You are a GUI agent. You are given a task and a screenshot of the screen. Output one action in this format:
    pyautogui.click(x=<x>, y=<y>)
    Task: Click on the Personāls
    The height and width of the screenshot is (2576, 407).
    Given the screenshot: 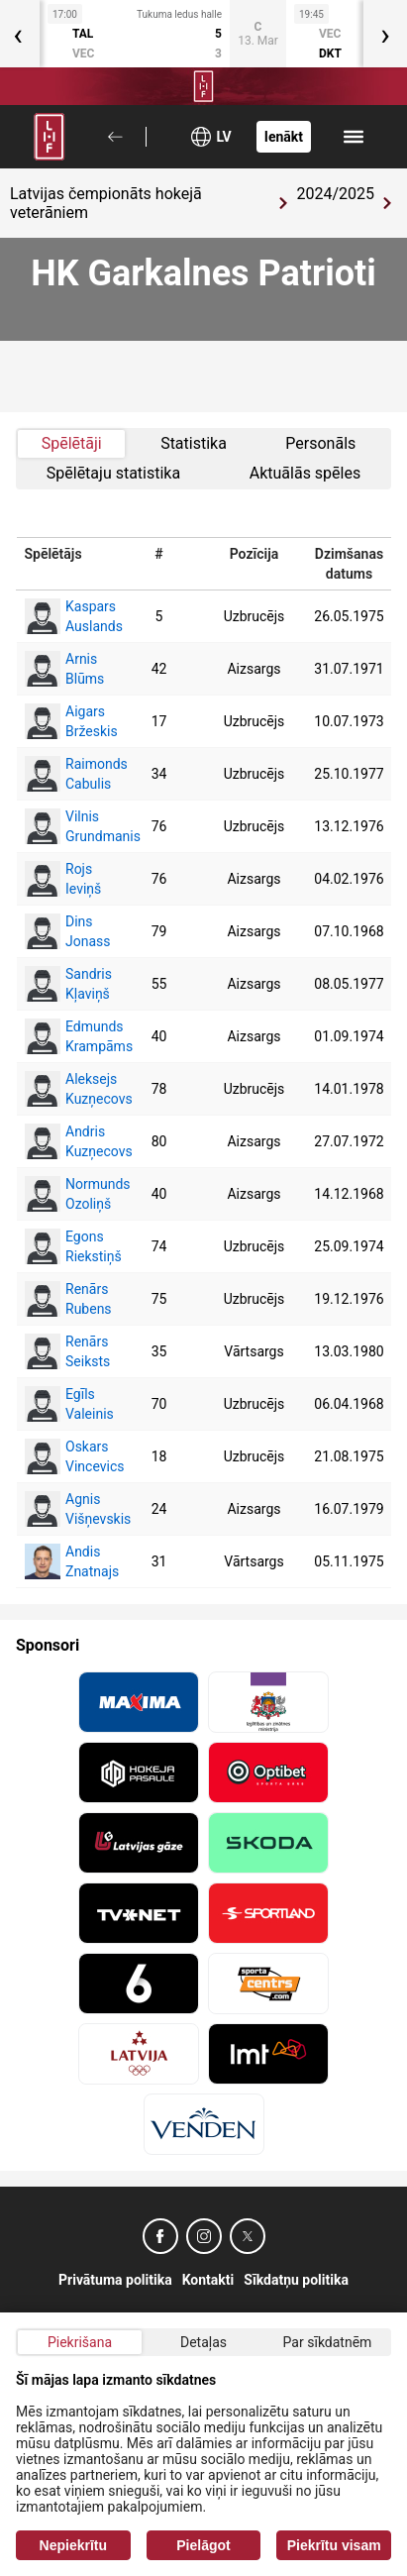 What is the action you would take?
    pyautogui.click(x=320, y=443)
    